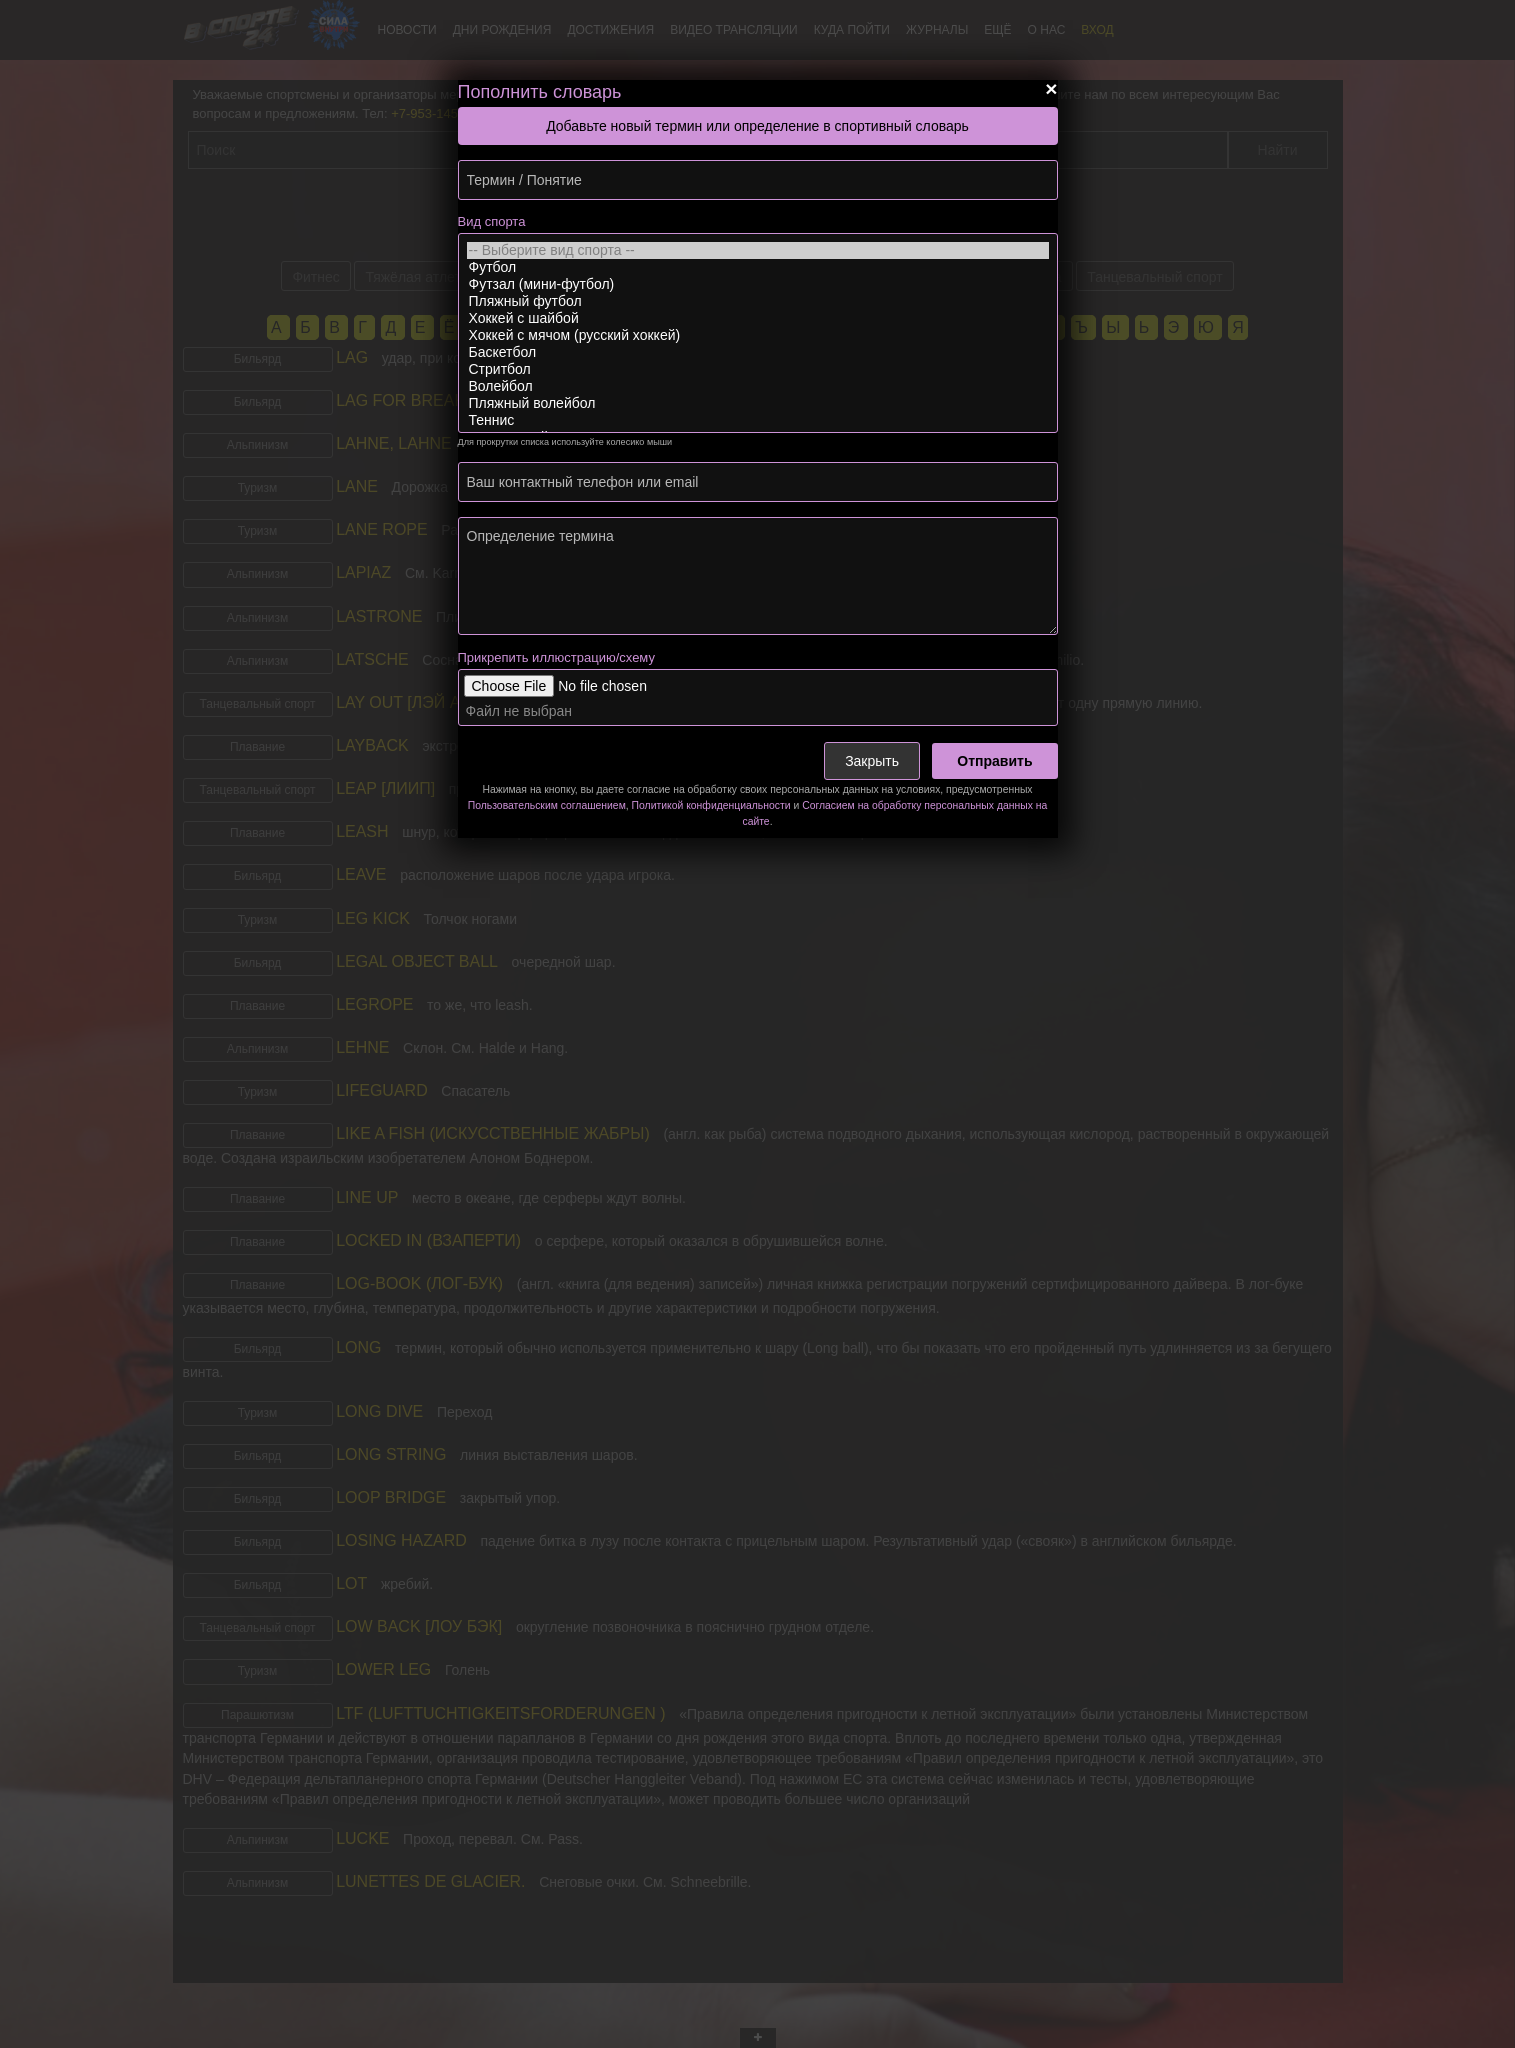  I want to click on Закрыть, so click(872, 761).